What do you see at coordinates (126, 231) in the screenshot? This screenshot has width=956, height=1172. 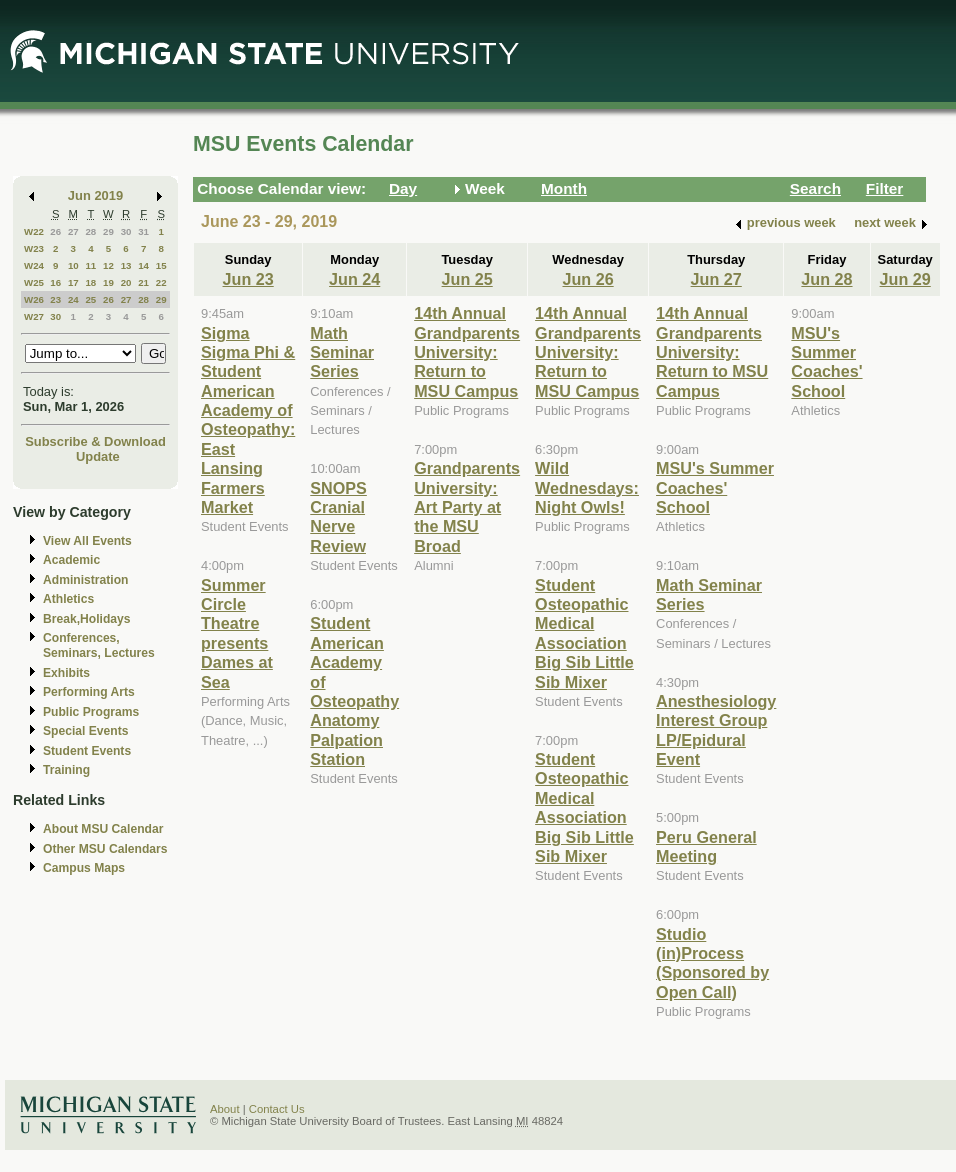 I see `30` at bounding box center [126, 231].